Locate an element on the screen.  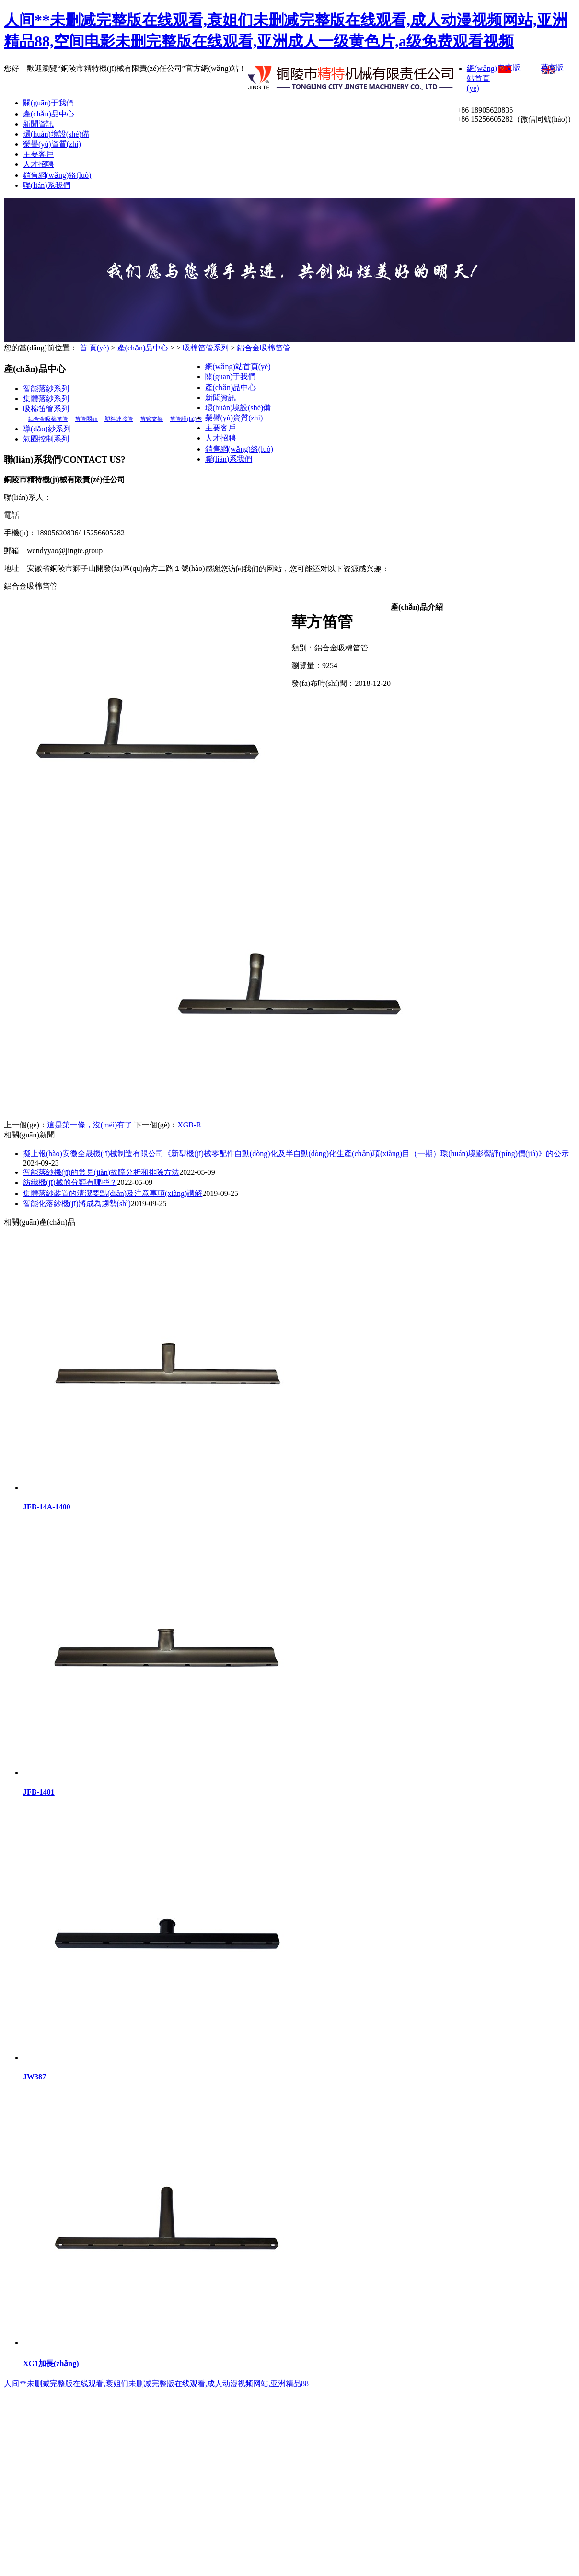
JFB-14A-1400 is located at coordinates (46, 1507).